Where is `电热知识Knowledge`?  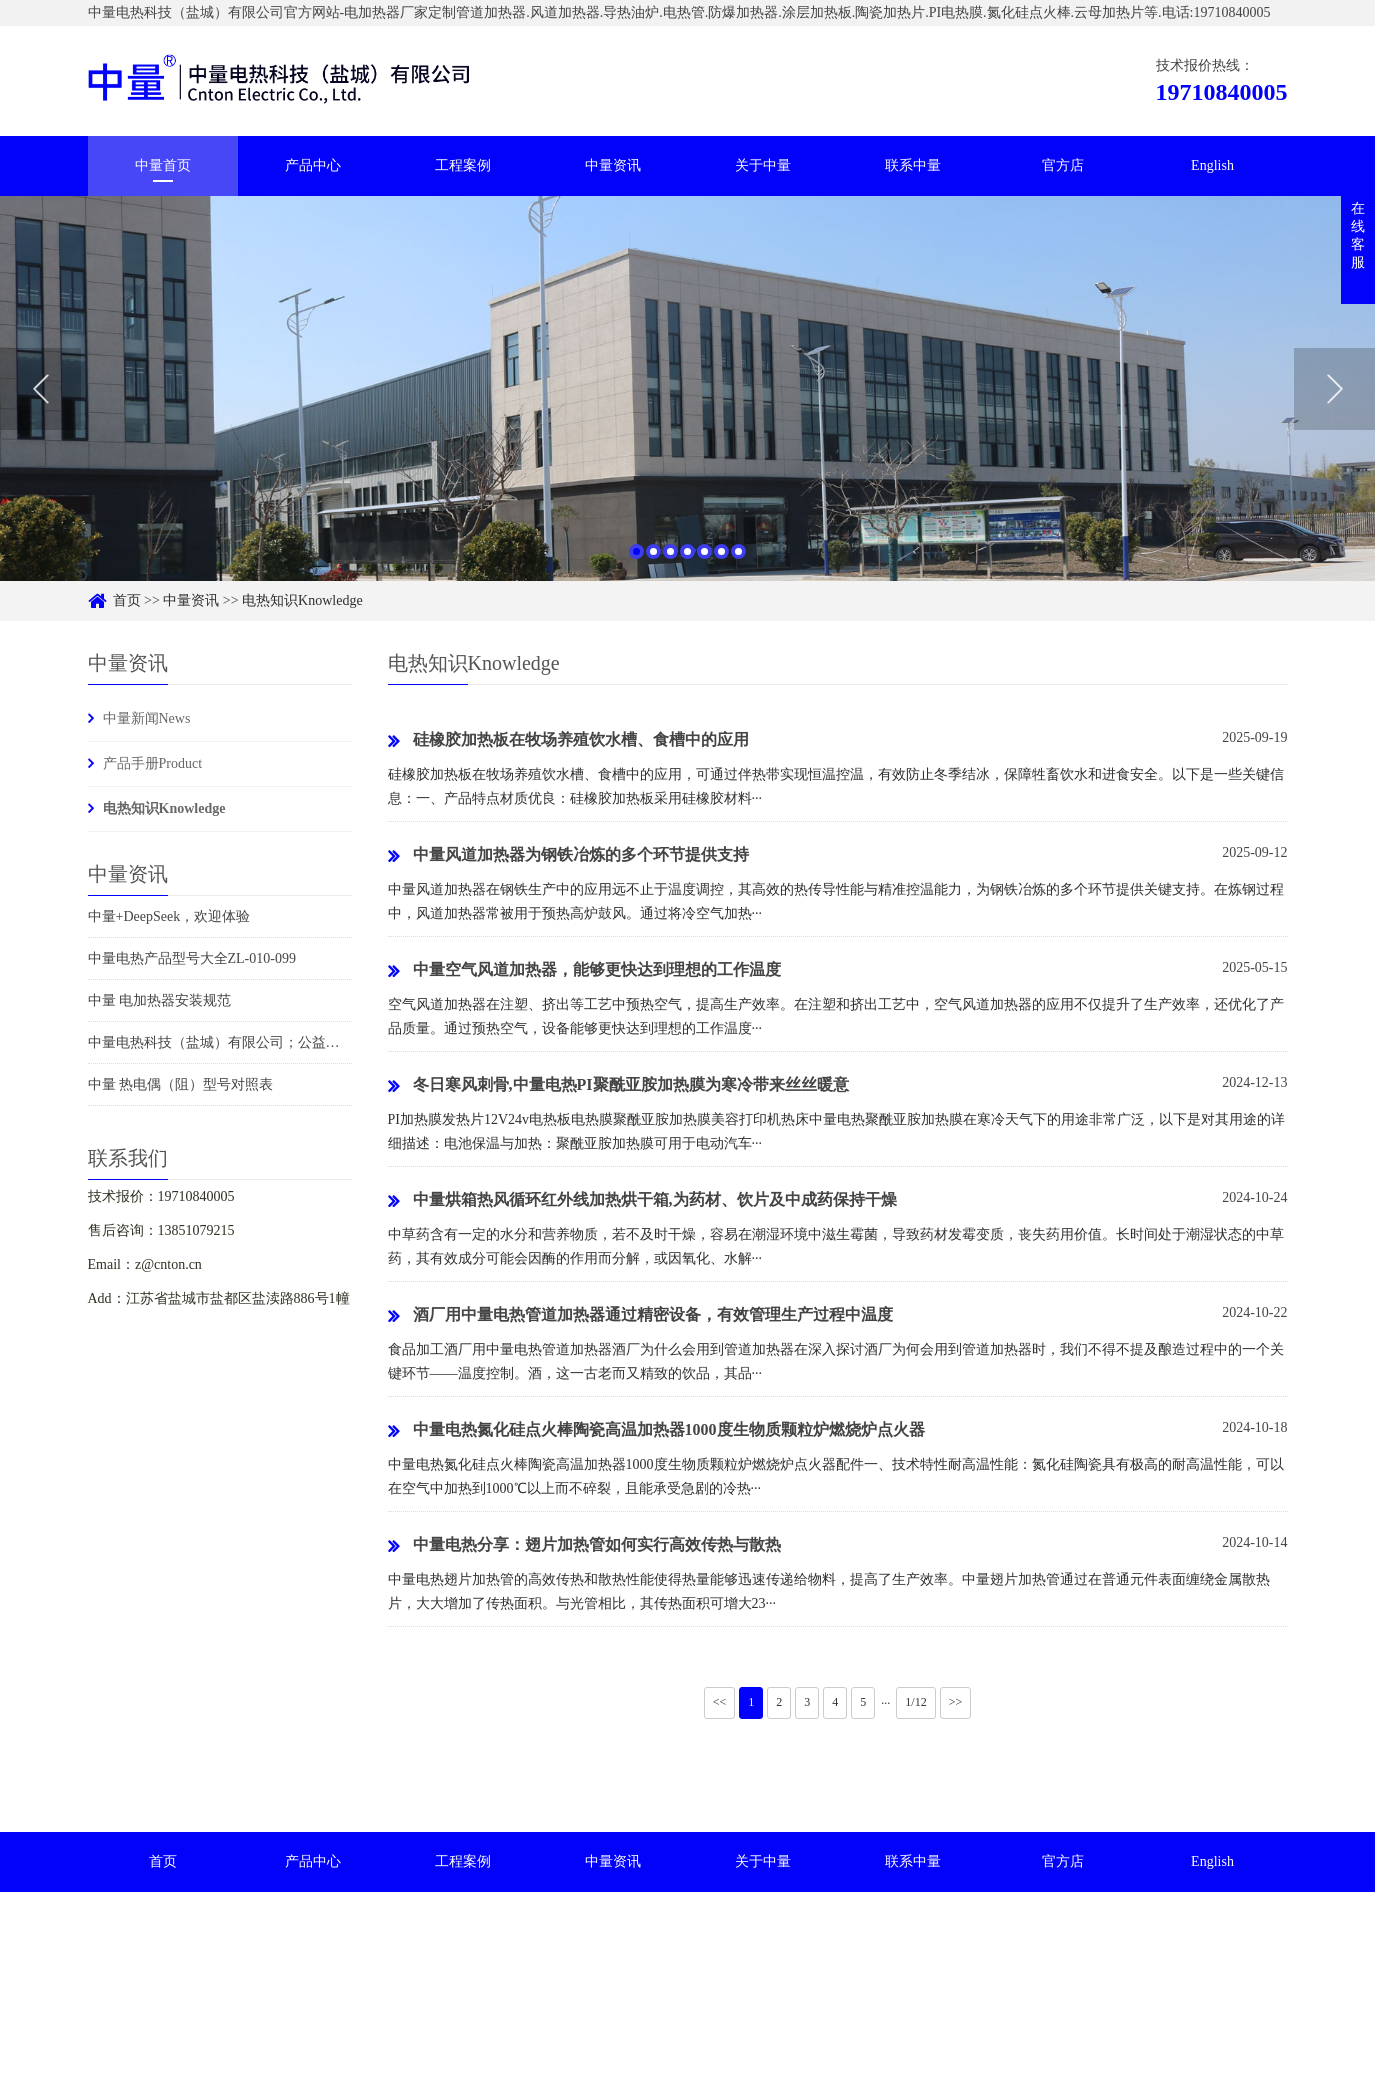 电热知识Knowledge is located at coordinates (302, 600).